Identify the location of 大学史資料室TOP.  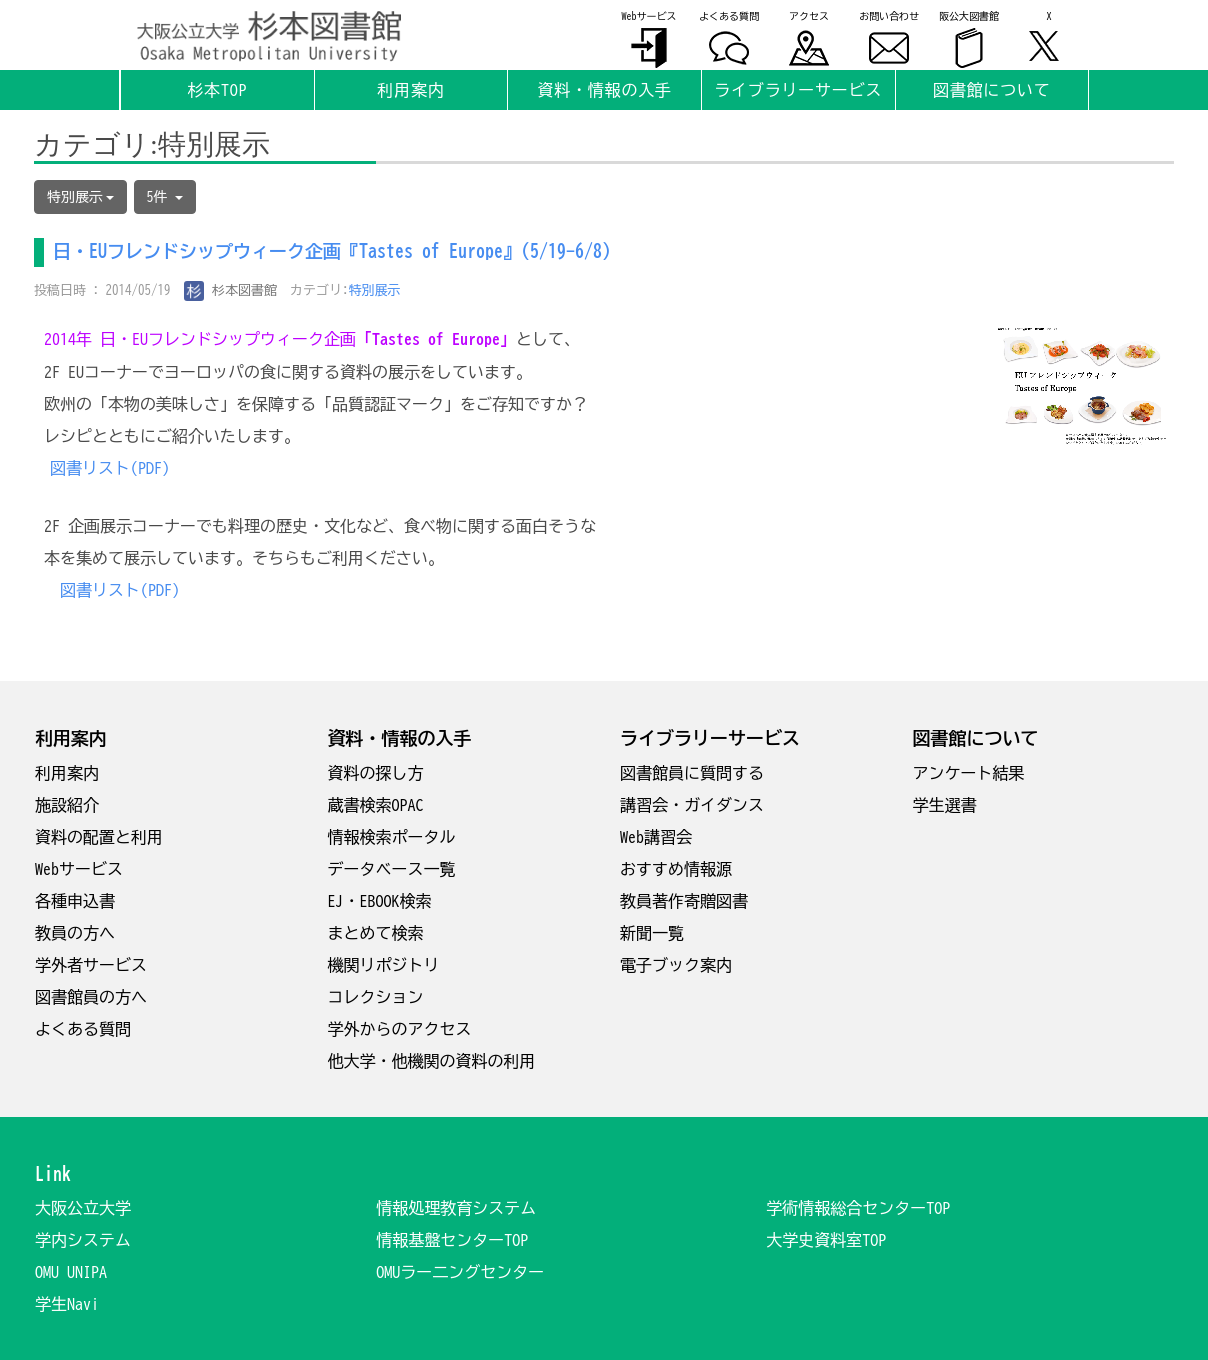
(826, 1240).